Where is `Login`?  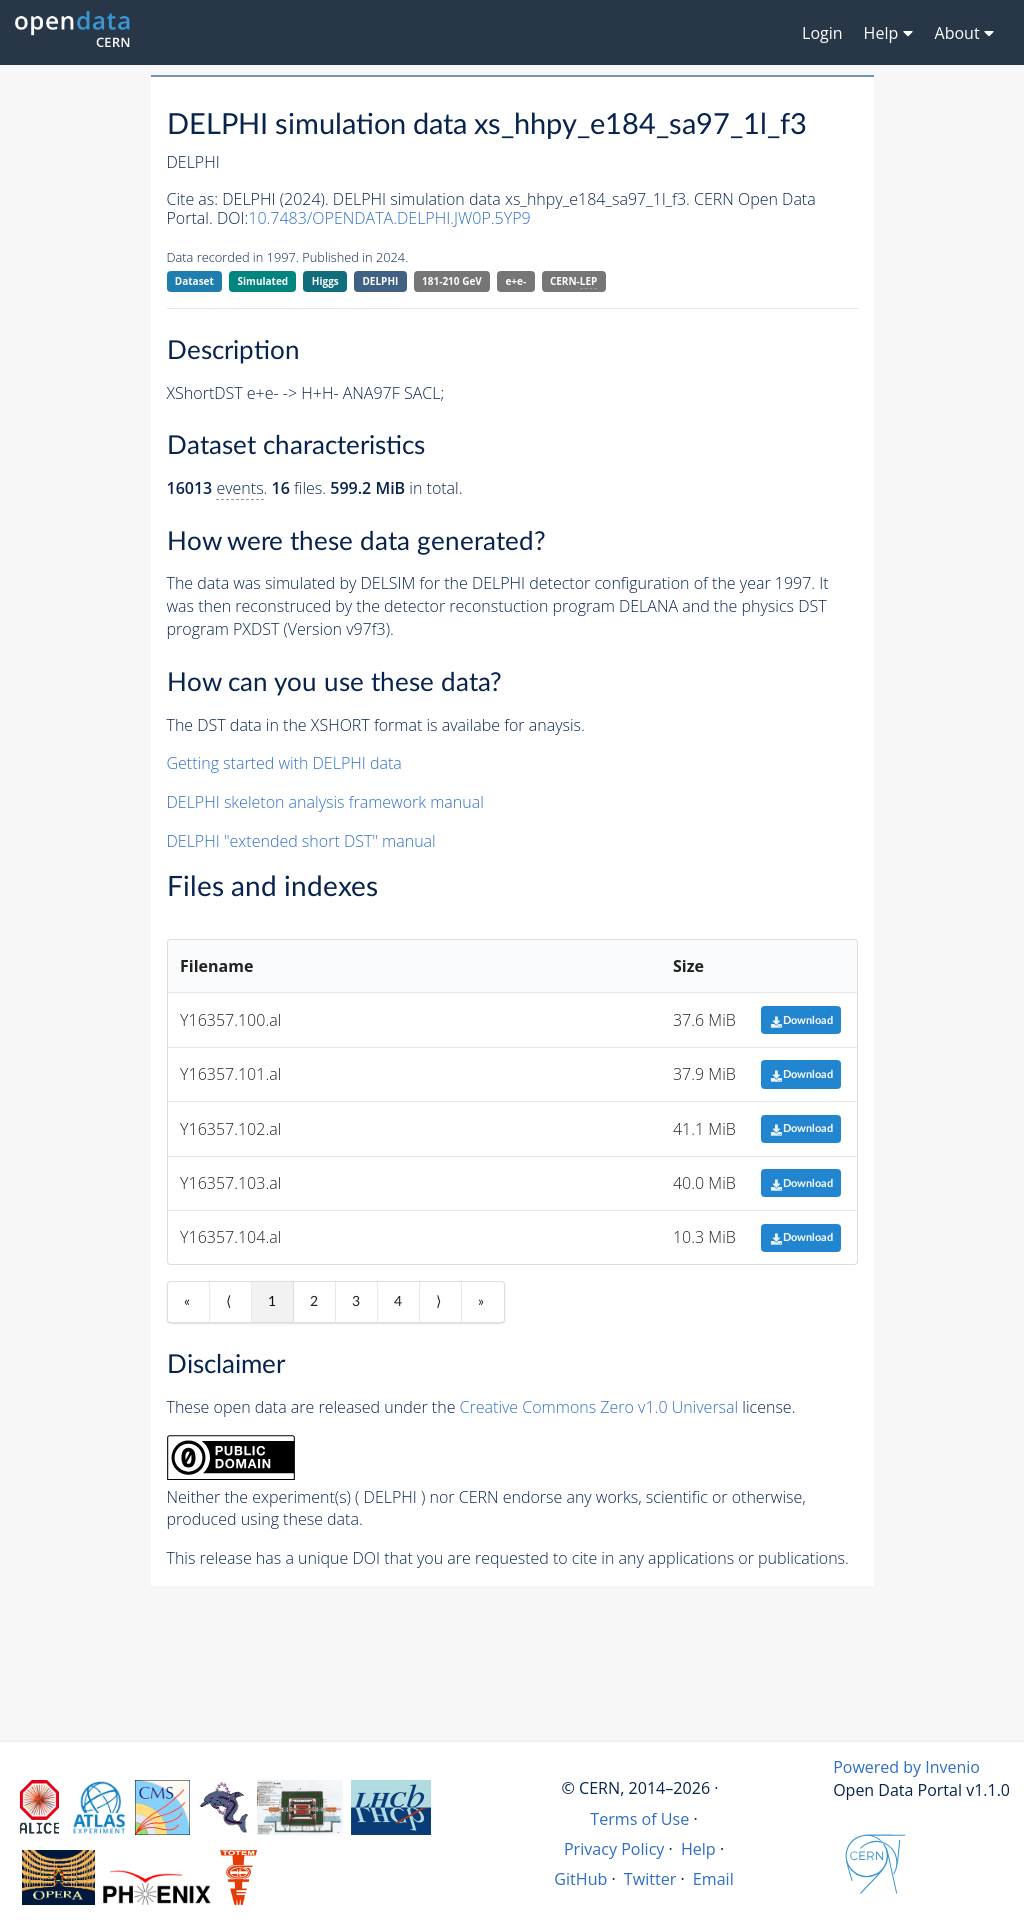
Login is located at coordinates (822, 33).